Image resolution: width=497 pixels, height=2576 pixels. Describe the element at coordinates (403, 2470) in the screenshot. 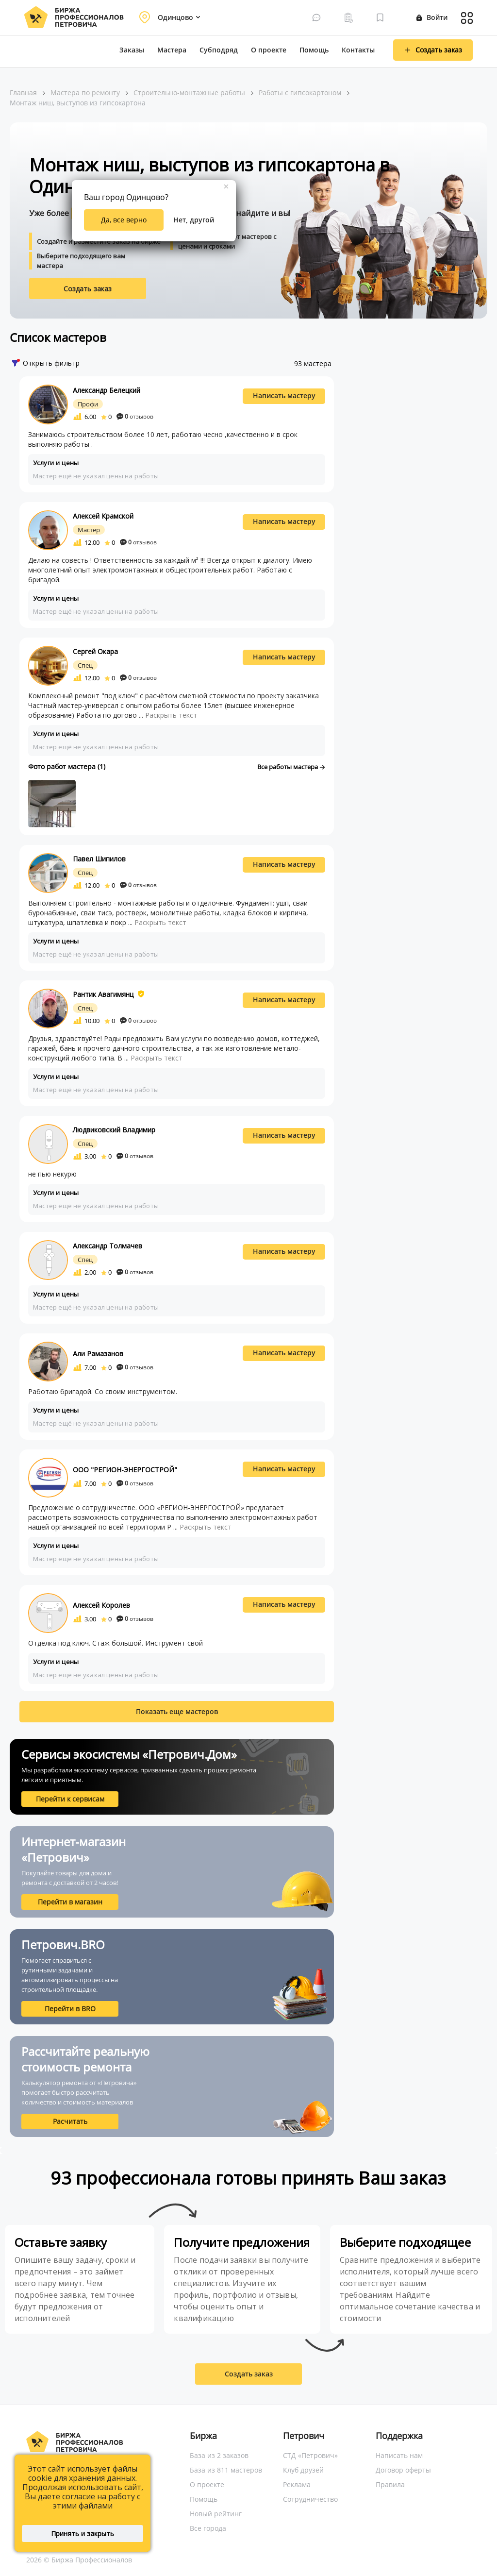

I see `Договор оферты` at that location.